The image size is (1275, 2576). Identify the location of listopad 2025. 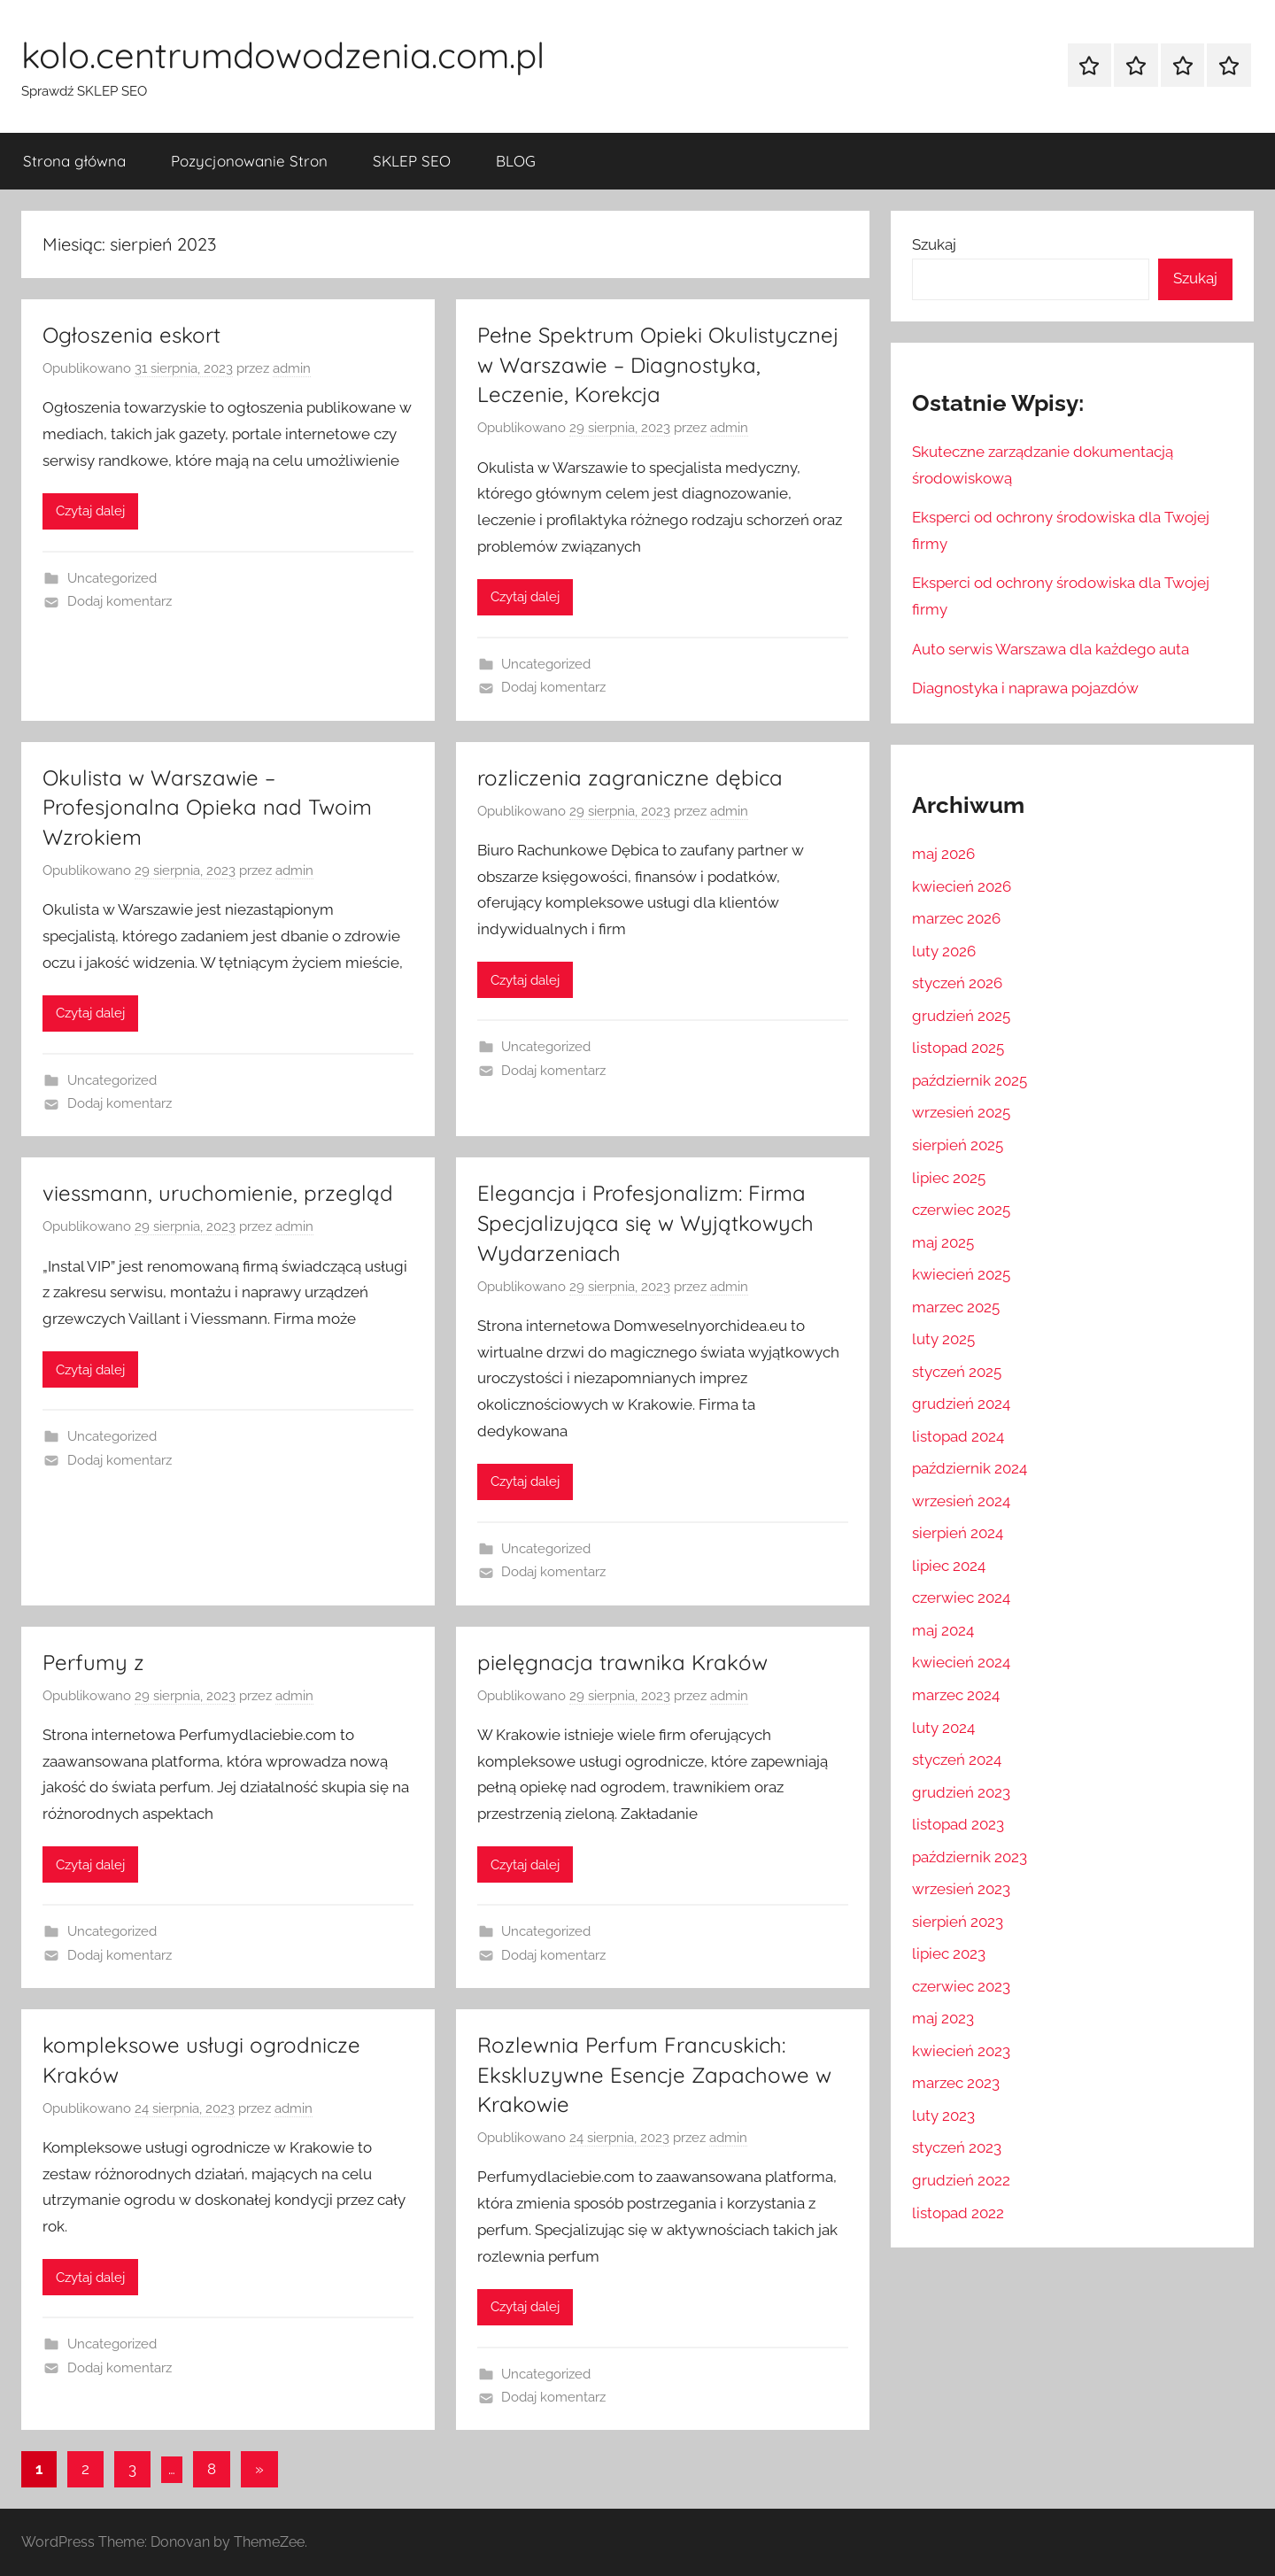
(958, 1047).